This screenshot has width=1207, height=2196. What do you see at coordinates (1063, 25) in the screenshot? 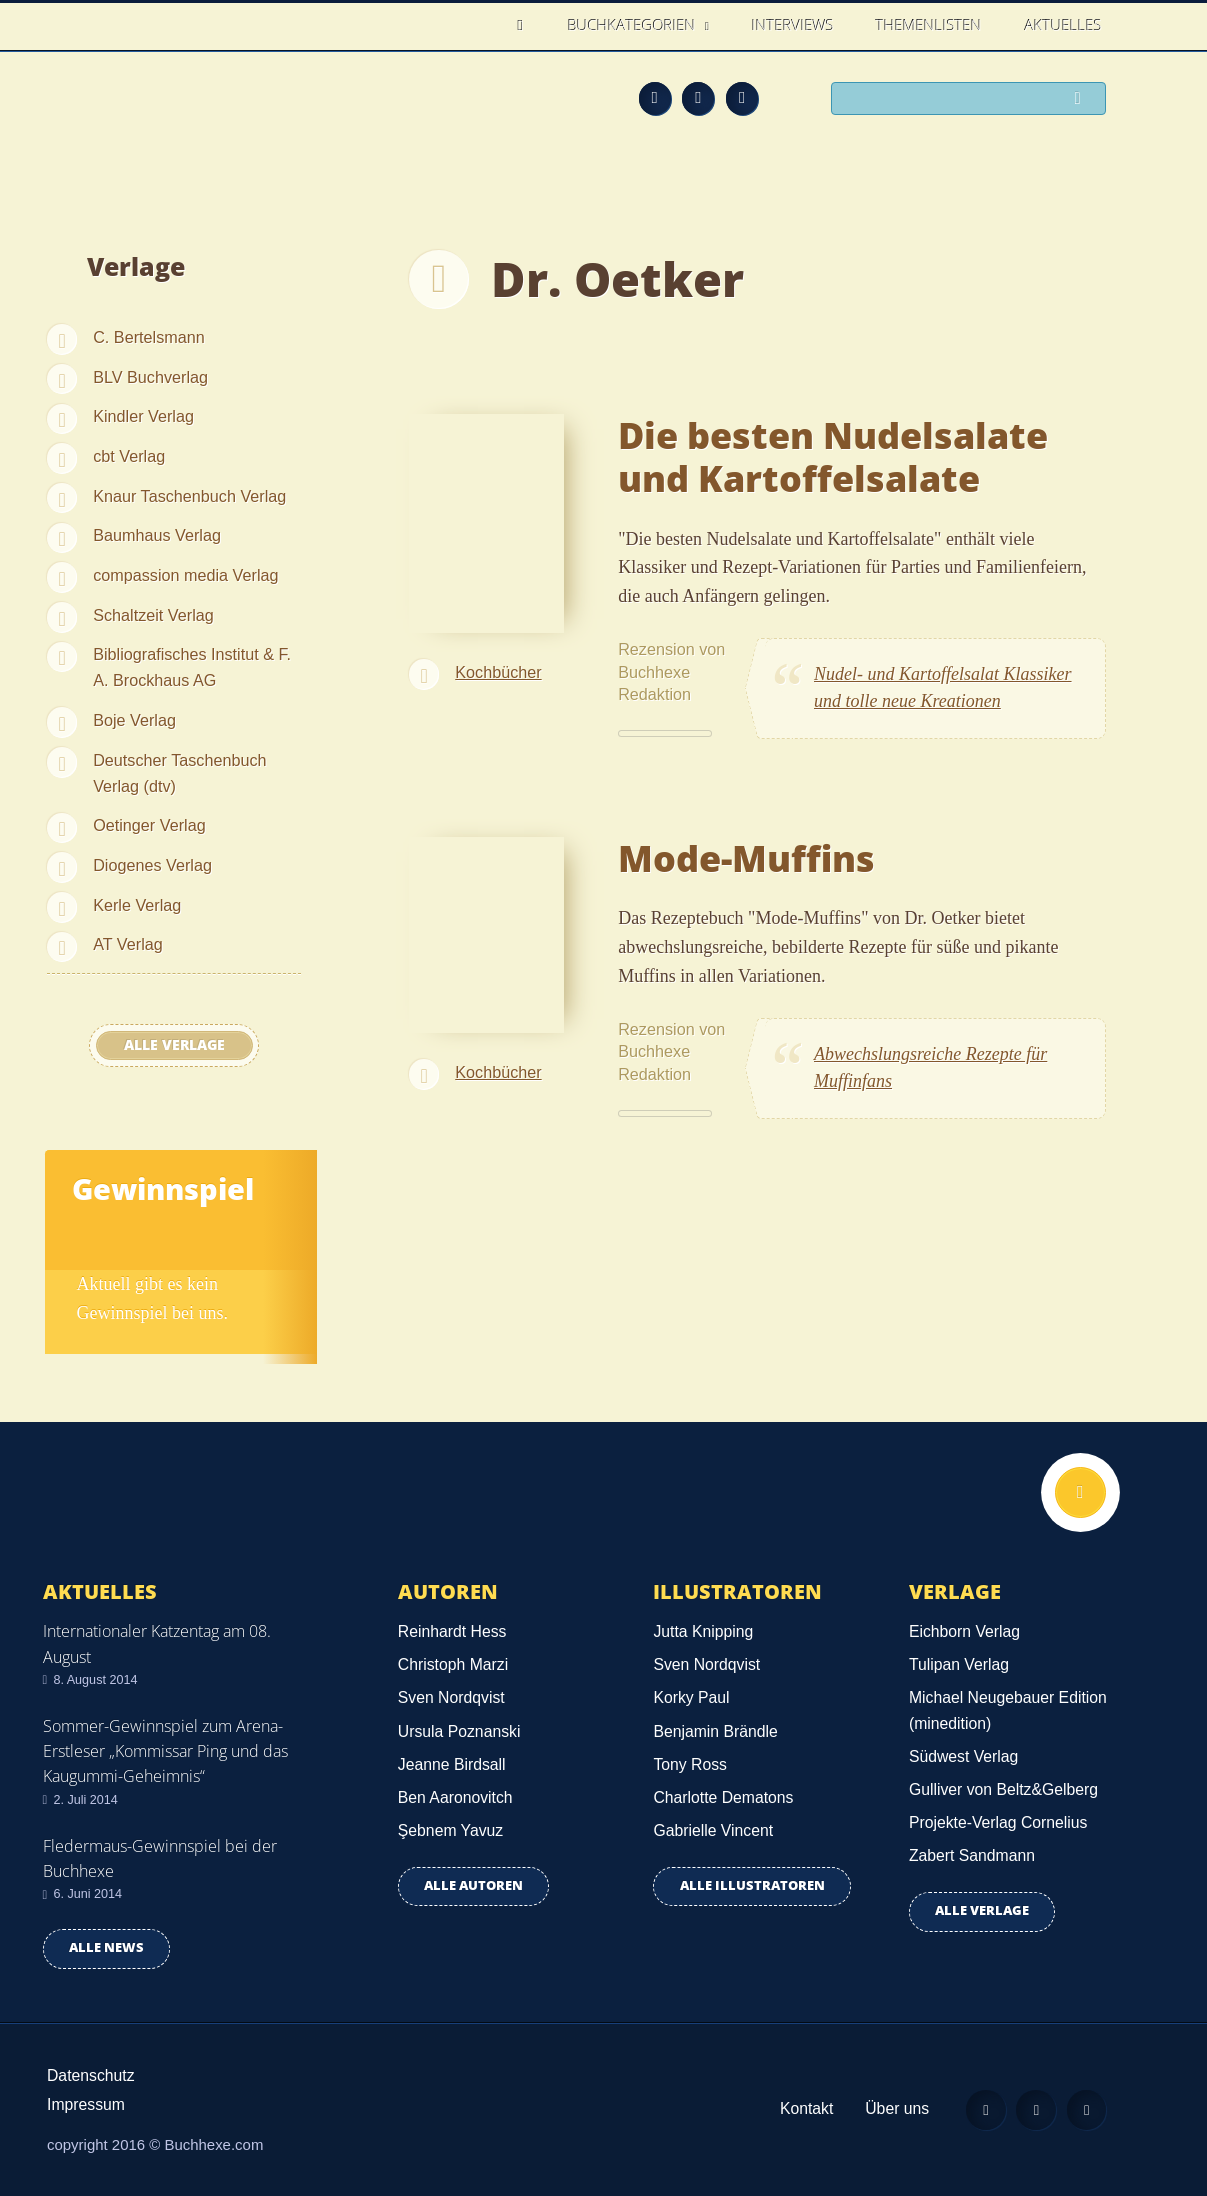
I see `Aktuelles` at bounding box center [1063, 25].